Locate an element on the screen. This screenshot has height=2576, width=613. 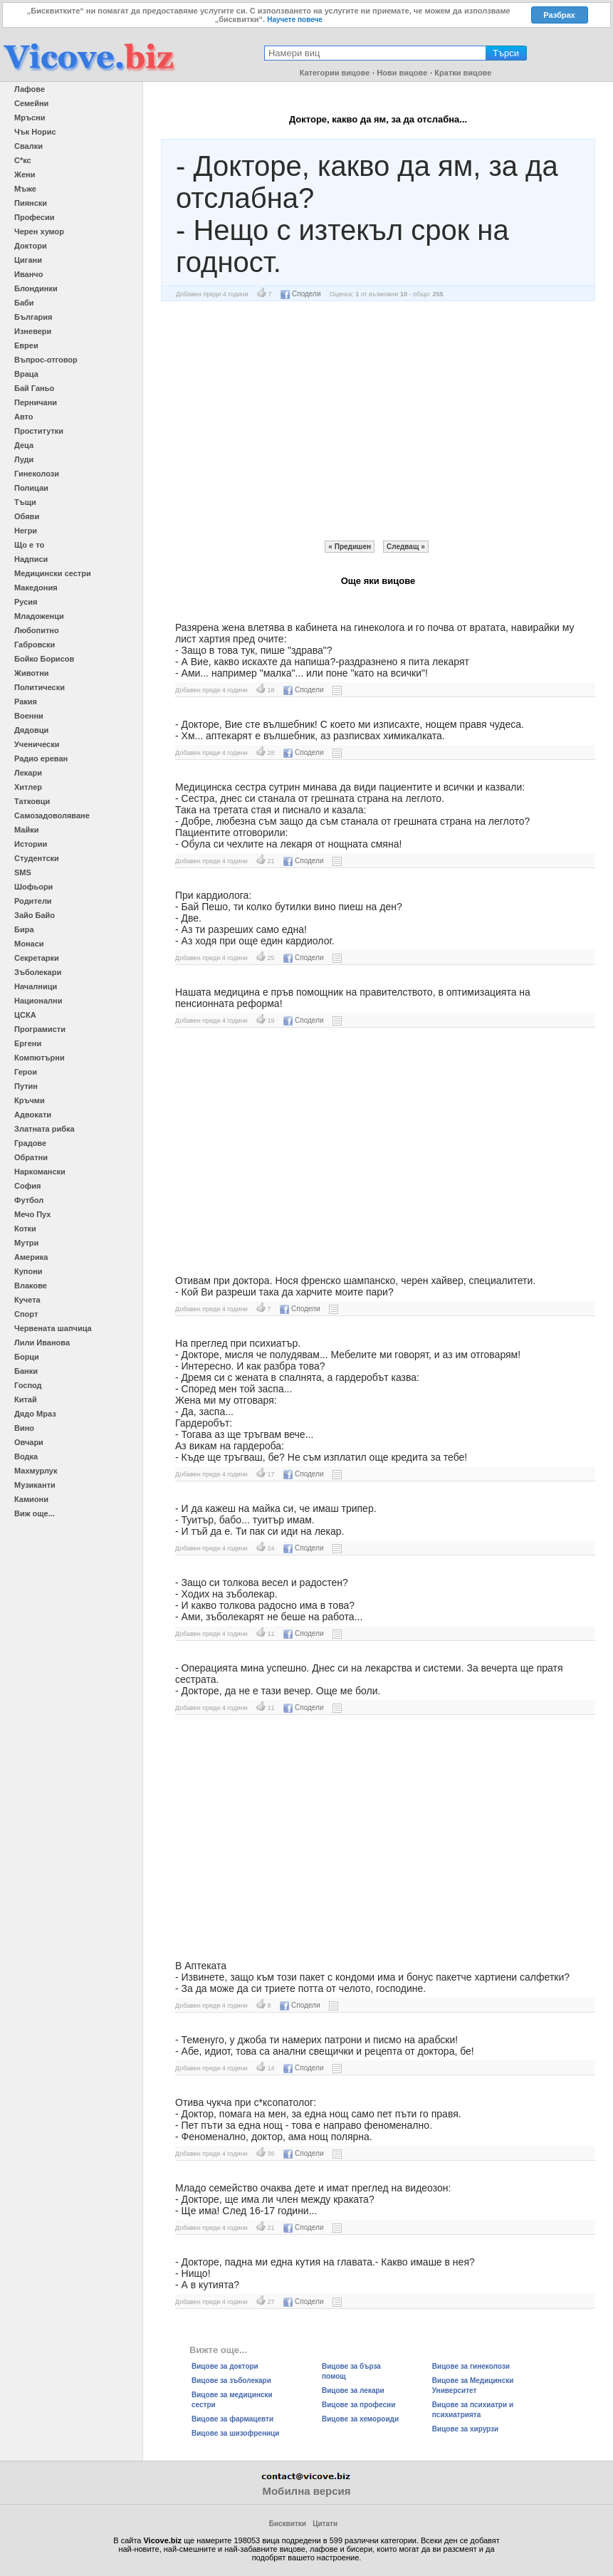
Свалки is located at coordinates (28, 146).